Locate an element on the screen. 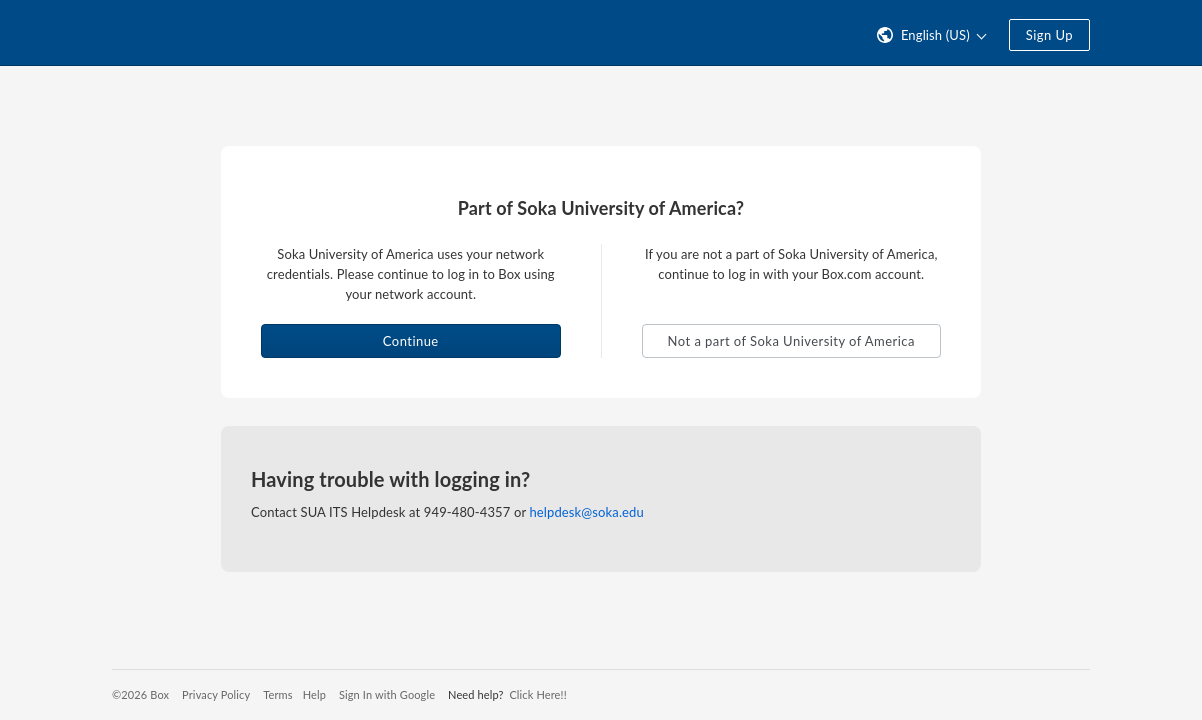 This screenshot has height=720, width=1202. helpdesk@soka.edu is located at coordinates (586, 512).